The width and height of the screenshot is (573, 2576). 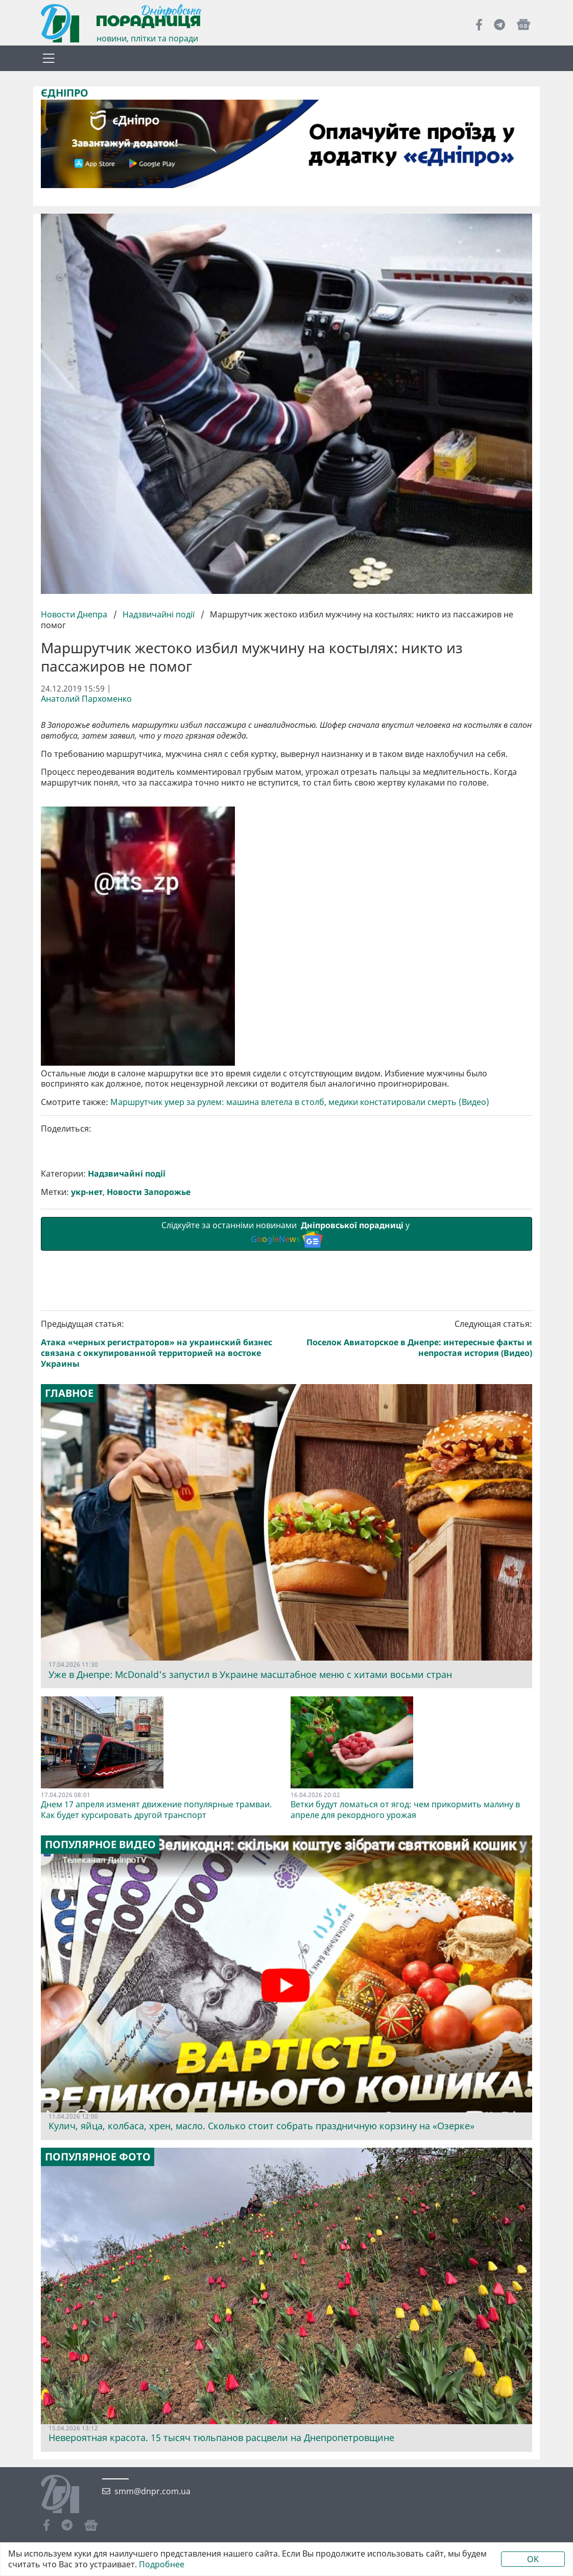 What do you see at coordinates (48, 58) in the screenshot?
I see `[Toggle navigation]` at bounding box center [48, 58].